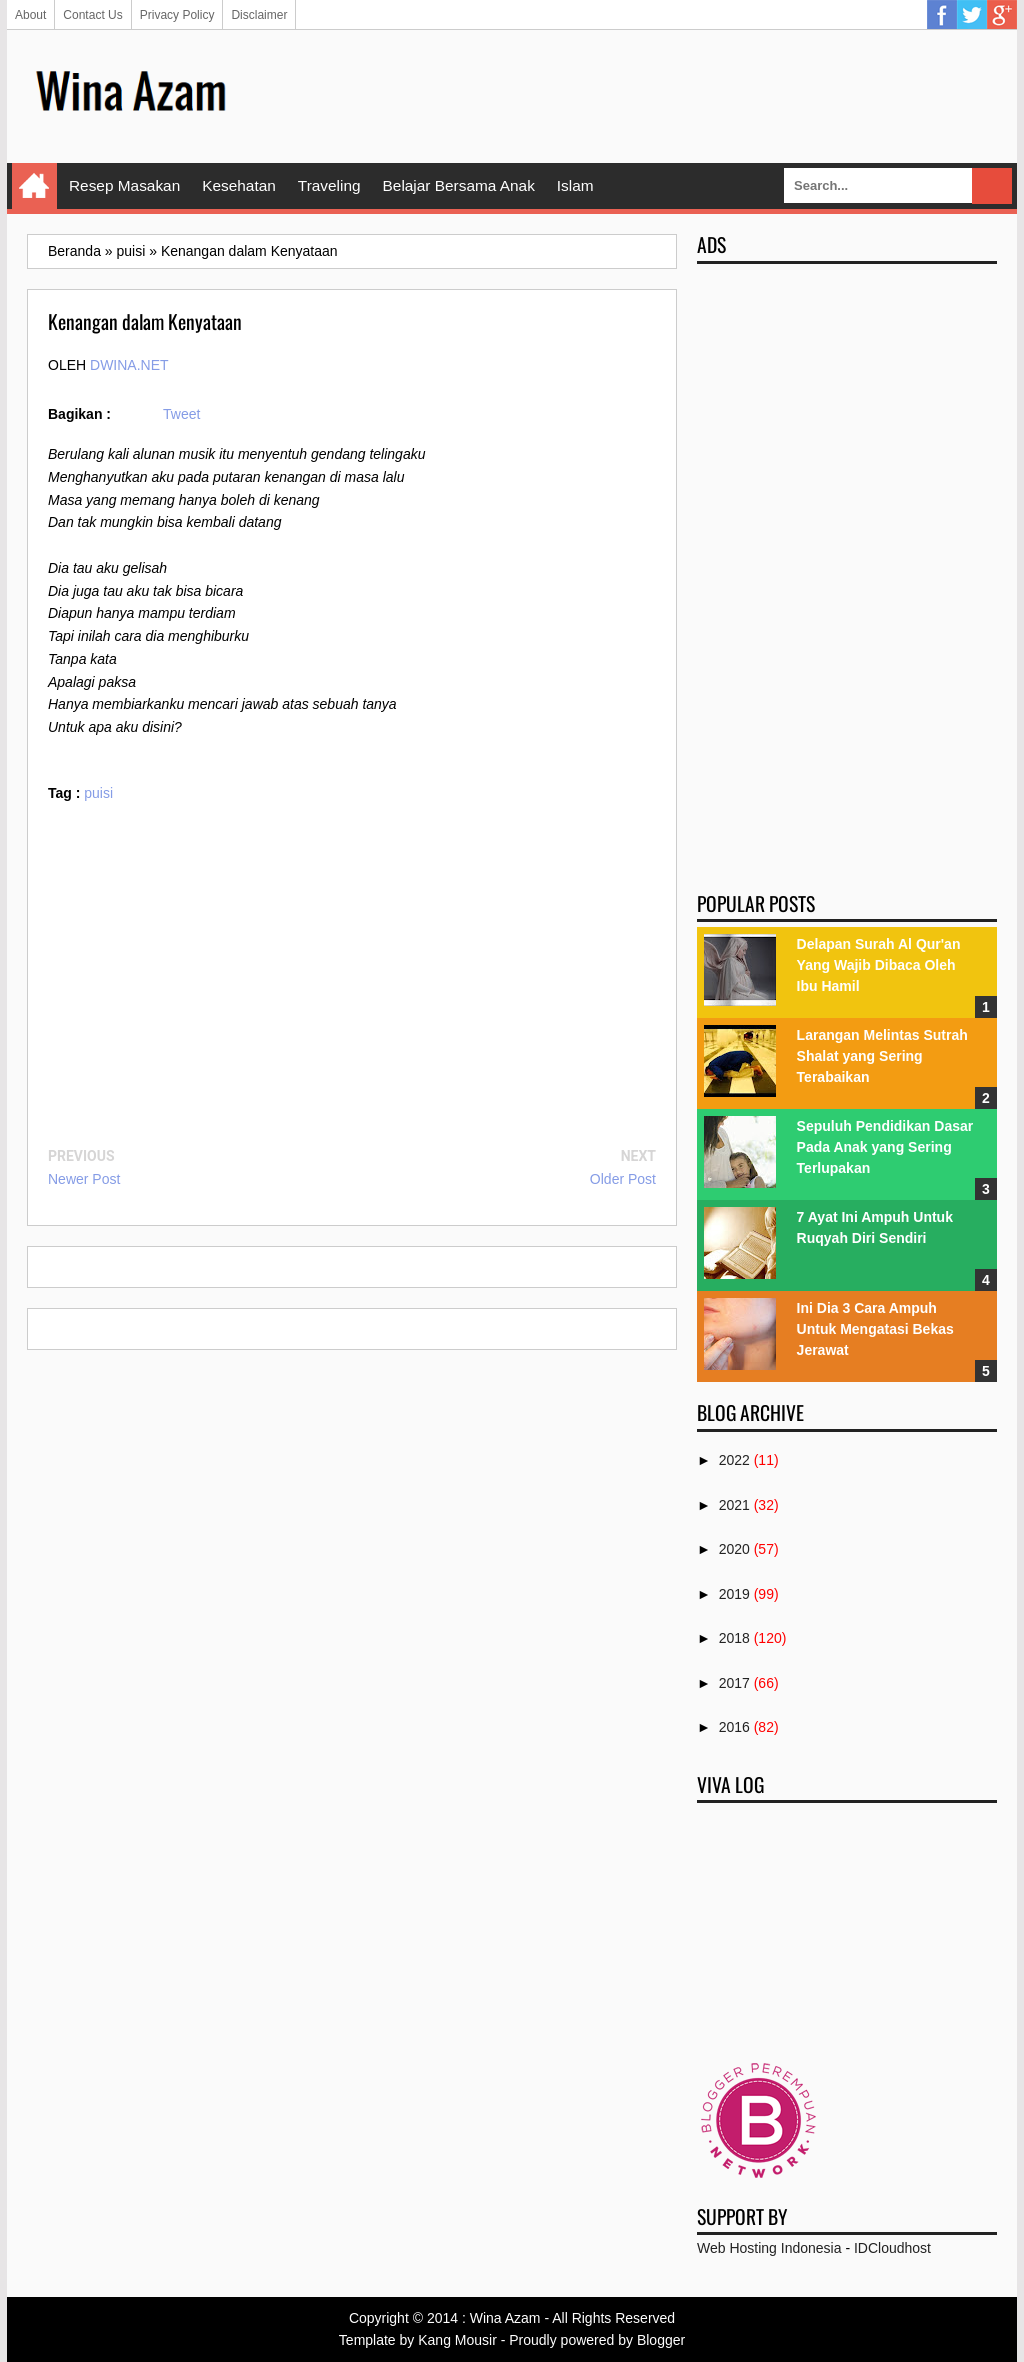  Describe the element at coordinates (259, 15) in the screenshot. I see `Disclaimer` at that location.